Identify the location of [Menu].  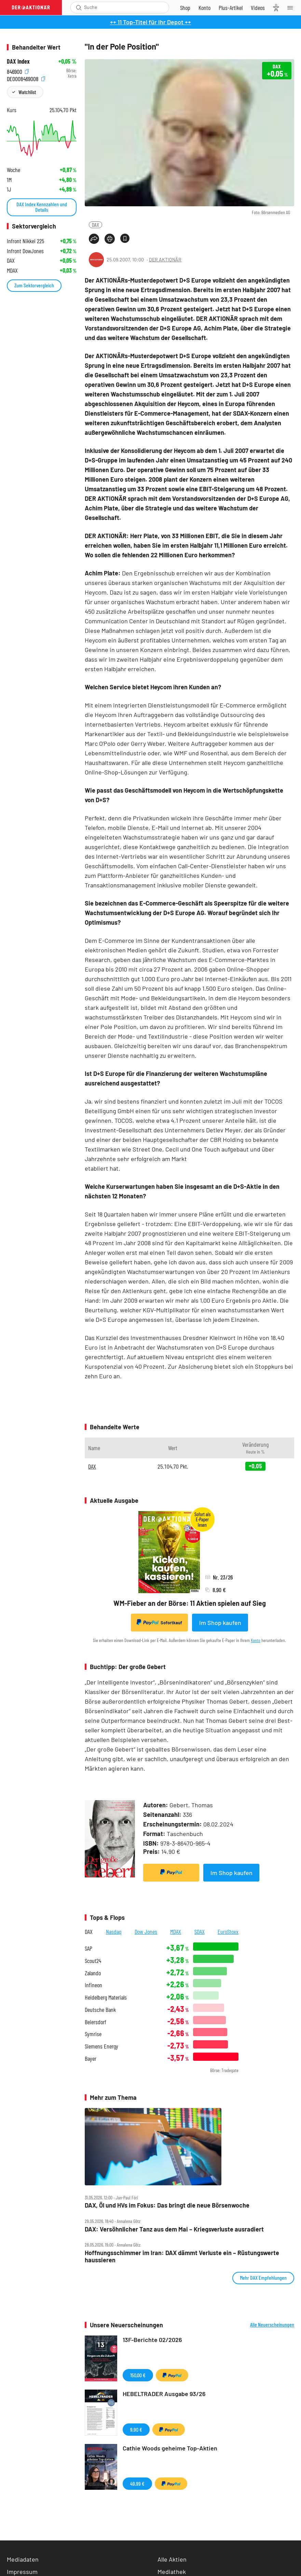
(292, 7).